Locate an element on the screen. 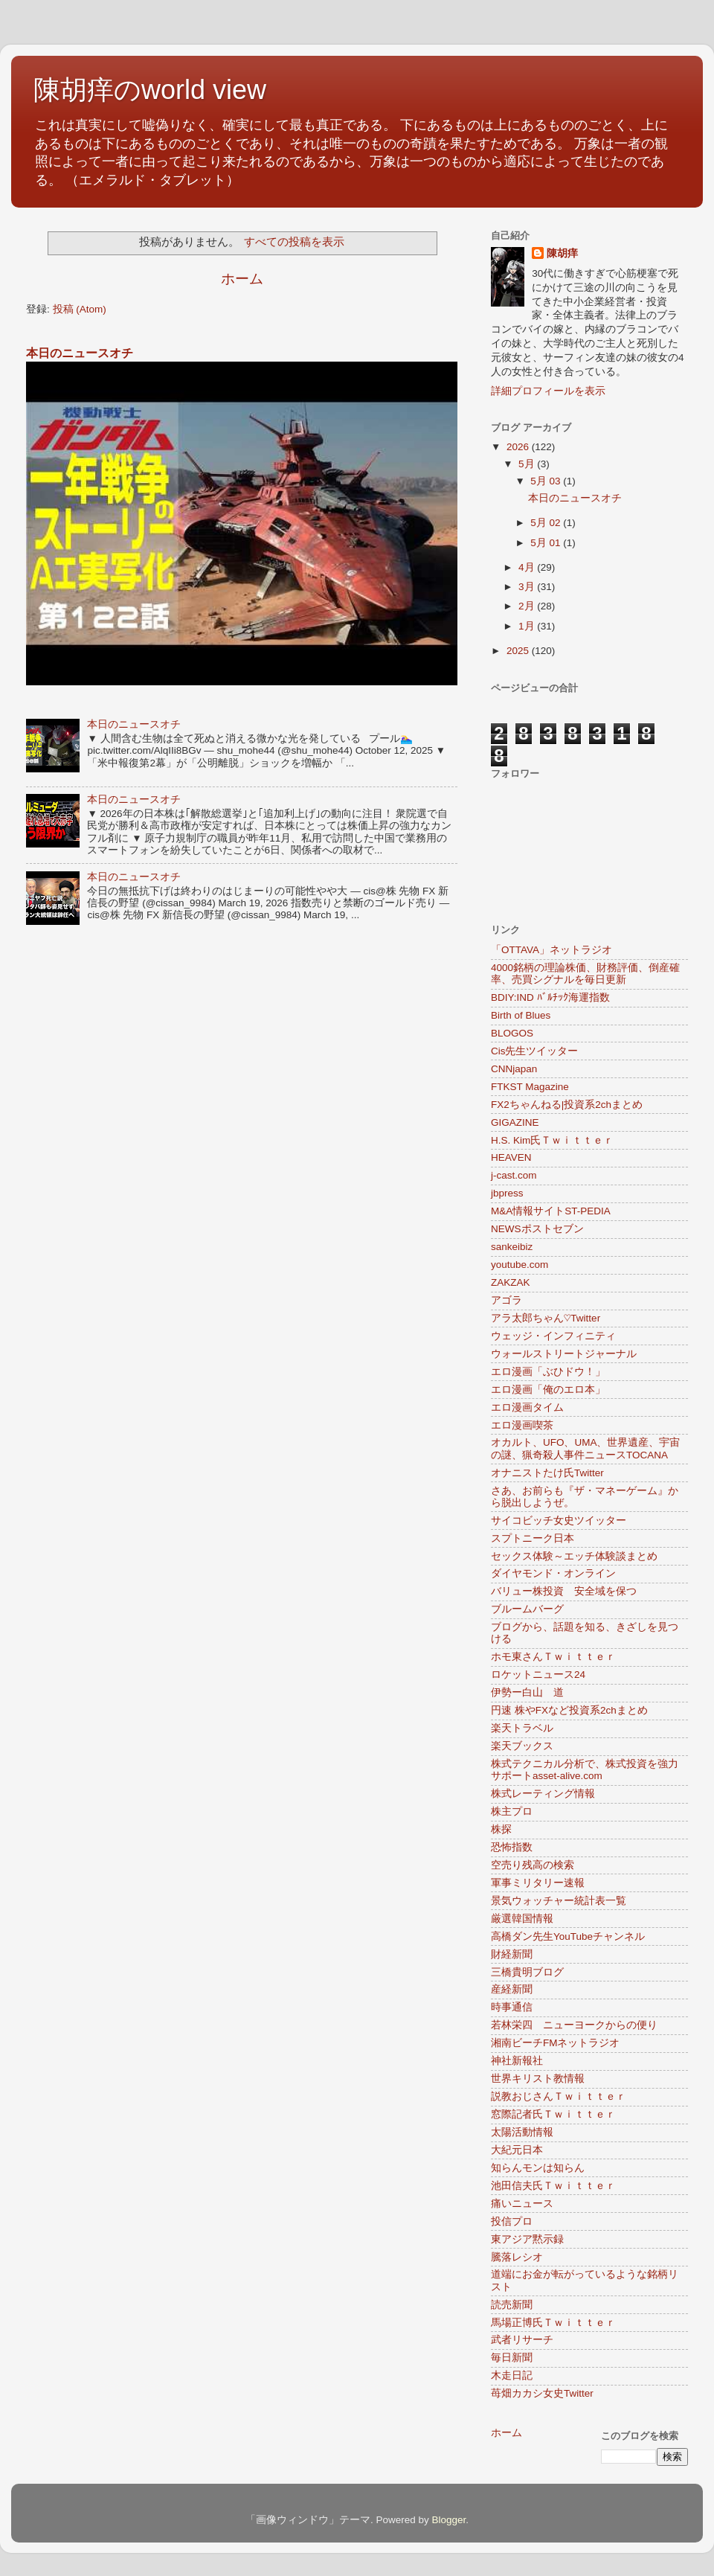  円速 株やFXなど投資系2chまとめ is located at coordinates (569, 1710).